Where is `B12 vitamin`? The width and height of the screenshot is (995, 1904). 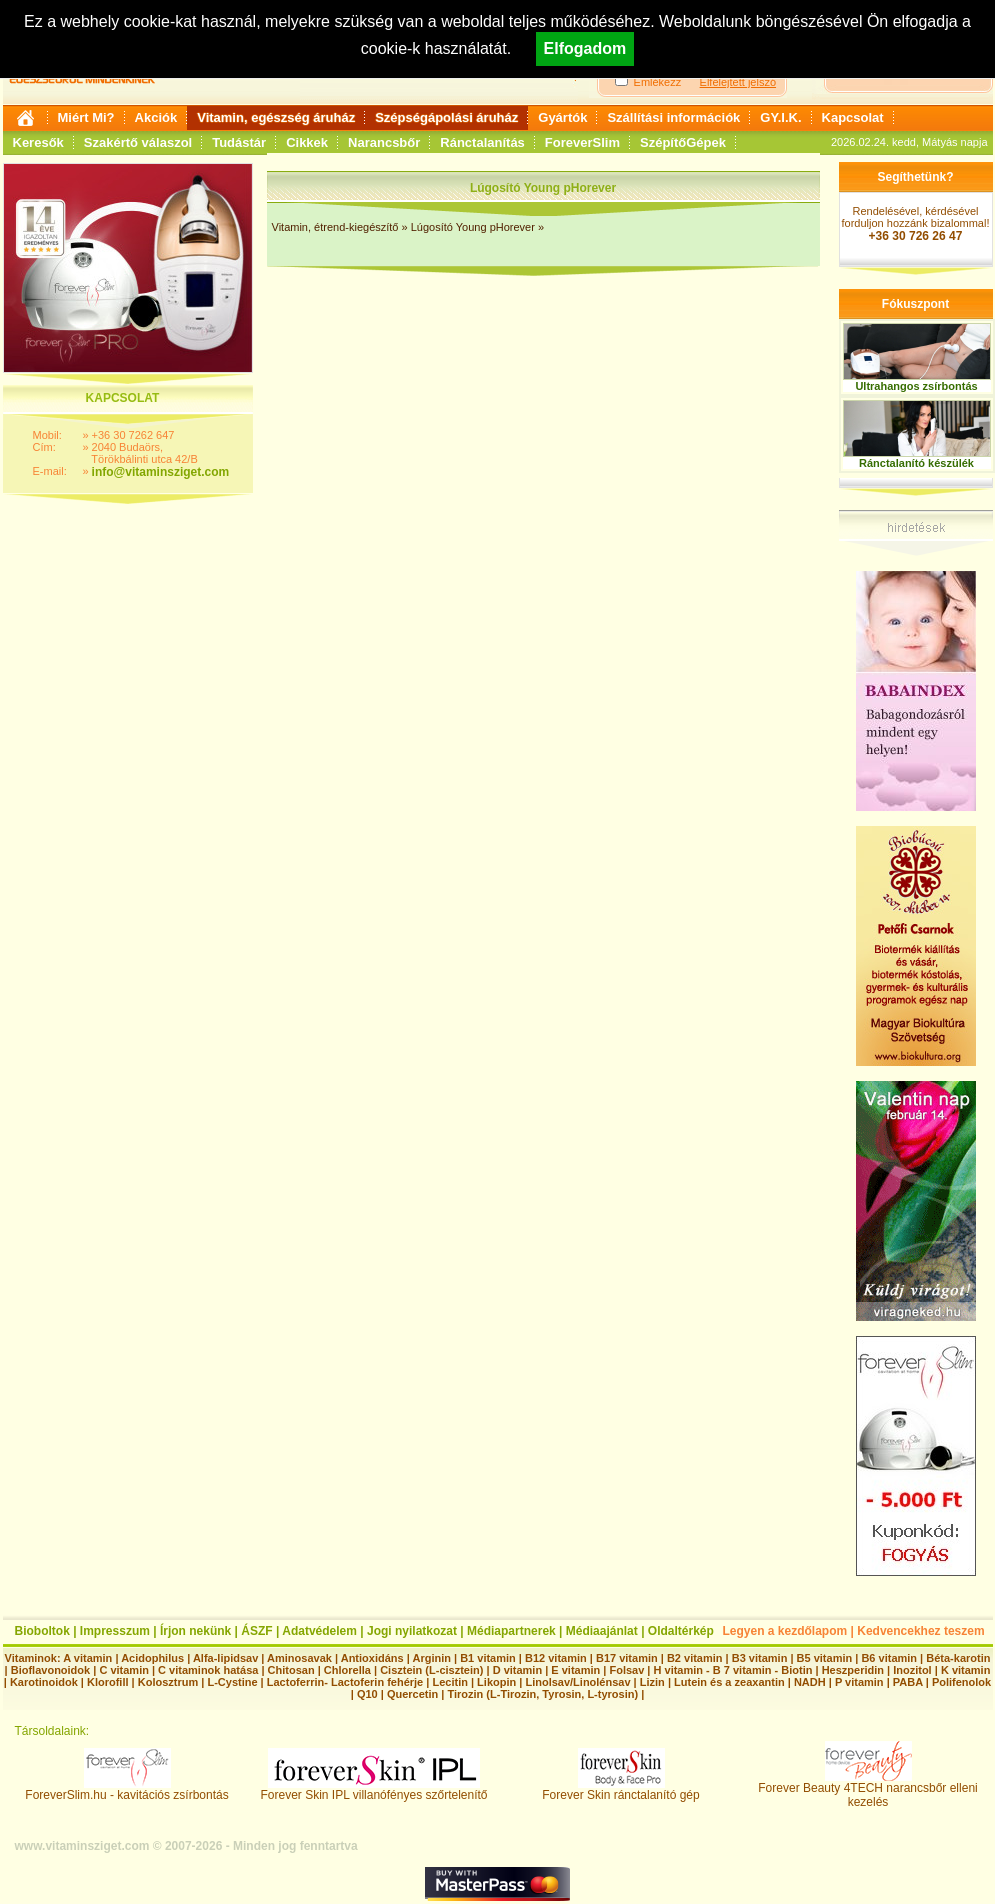
B12 vitamin is located at coordinates (556, 1658).